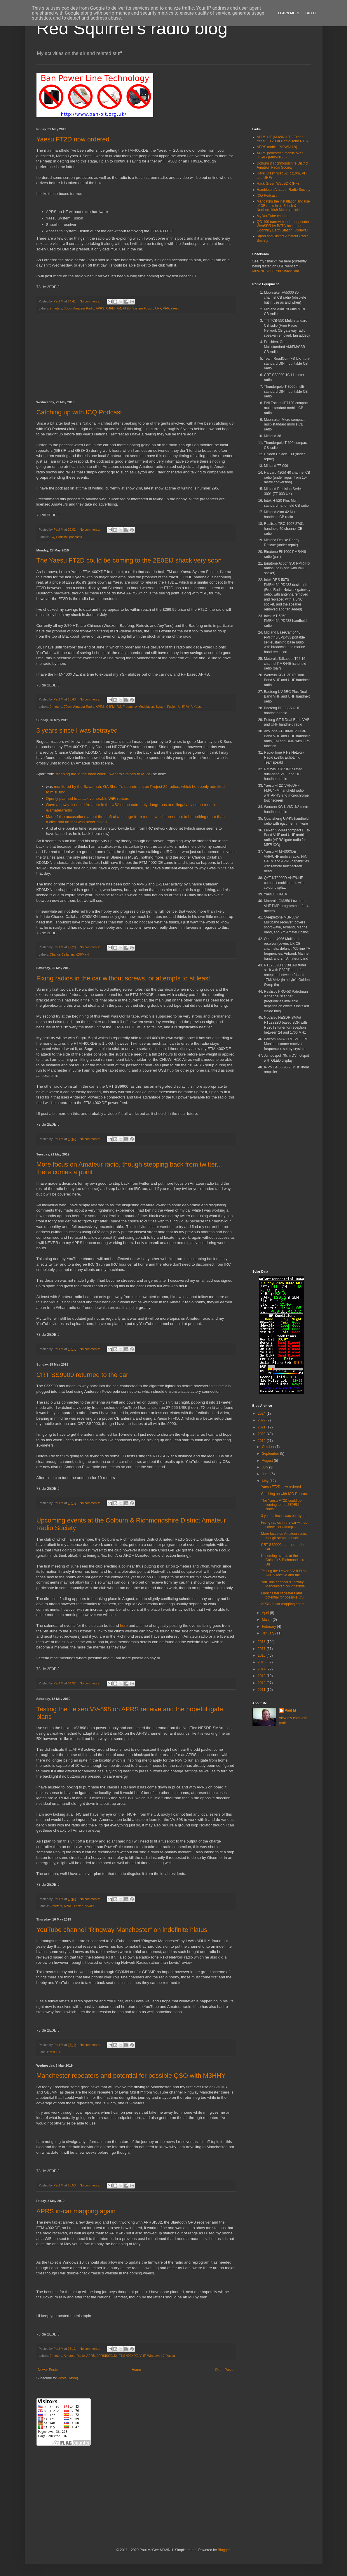 The image size is (347, 2576). What do you see at coordinates (174, 308) in the screenshot?
I see `Yaesu` at bounding box center [174, 308].